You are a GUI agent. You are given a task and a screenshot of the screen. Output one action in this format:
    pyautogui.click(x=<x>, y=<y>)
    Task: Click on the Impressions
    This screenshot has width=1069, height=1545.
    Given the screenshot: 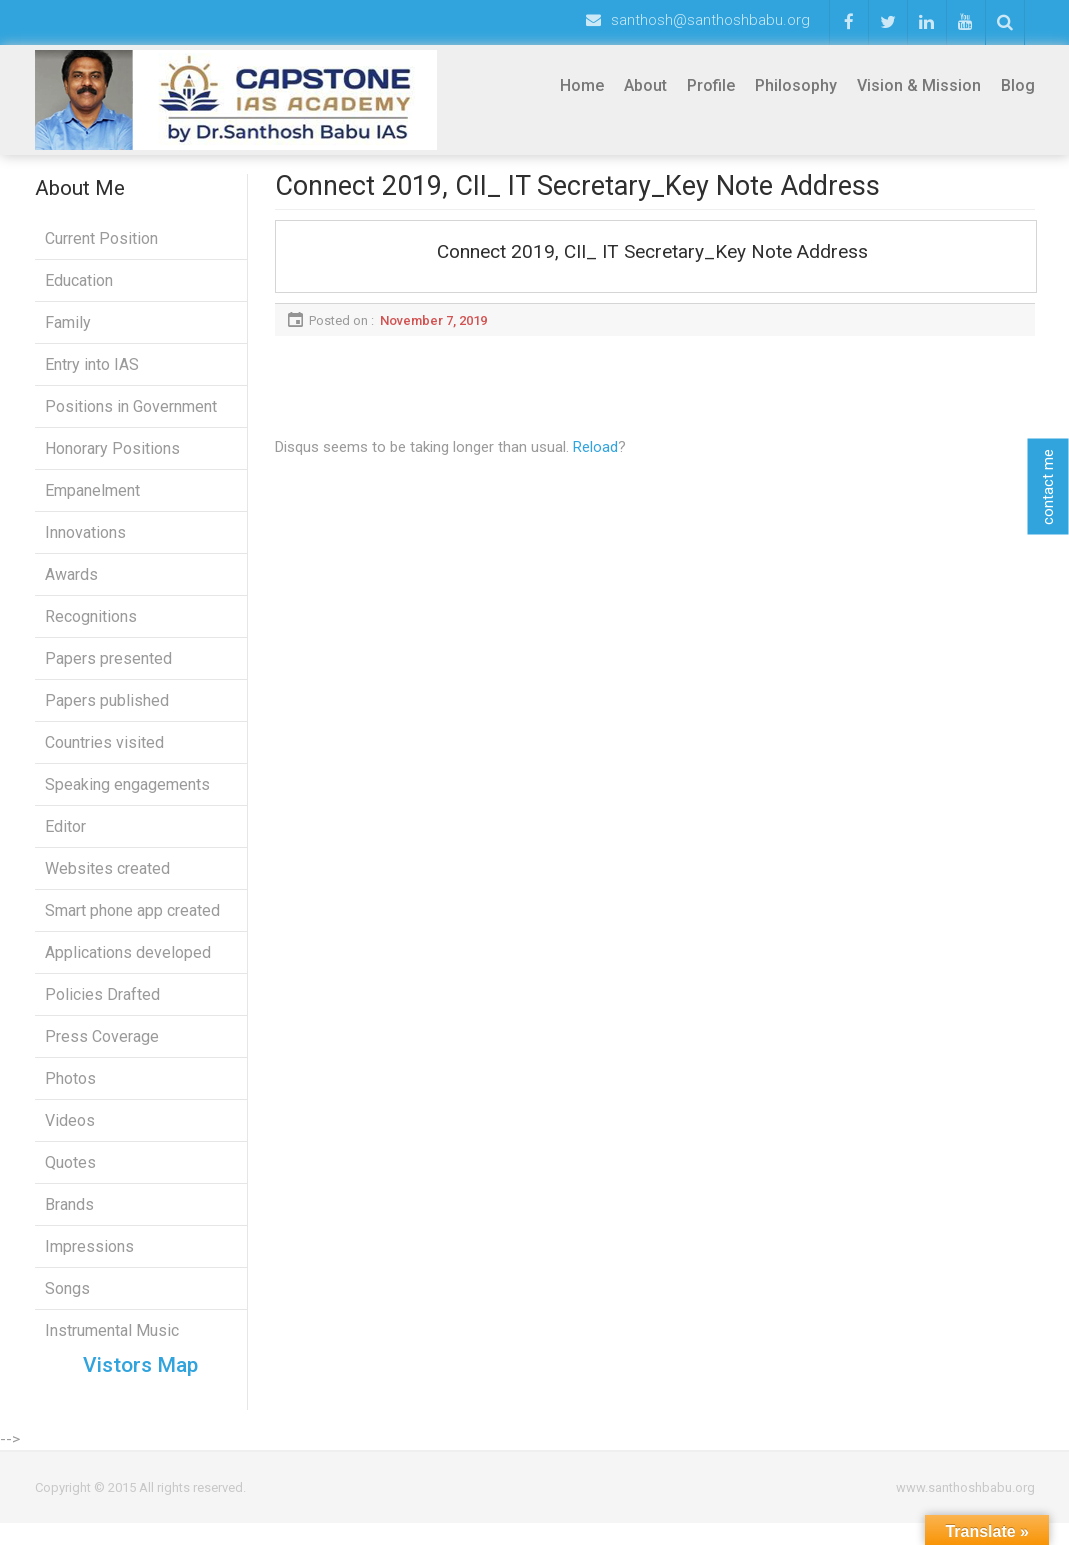 What is the action you would take?
    pyautogui.click(x=89, y=1257)
    